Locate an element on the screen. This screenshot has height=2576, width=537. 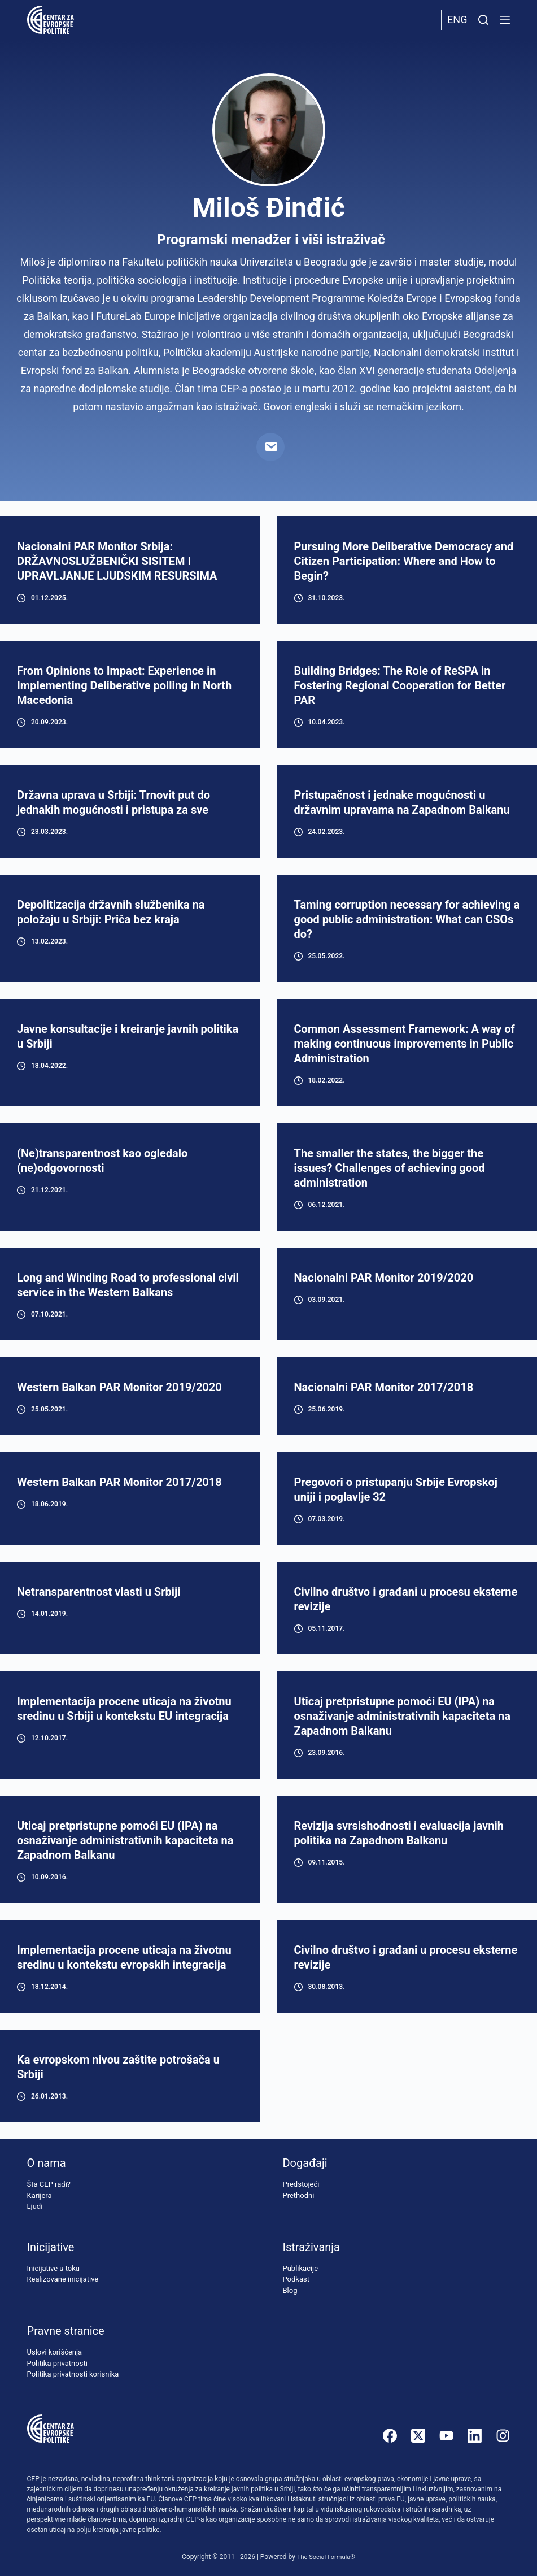
Uticaj pretpristupne pomoći EU (IPA) na osnaživanje administrativnih kapaciteta na Zapadnom Balkanu is located at coordinates (402, 1716).